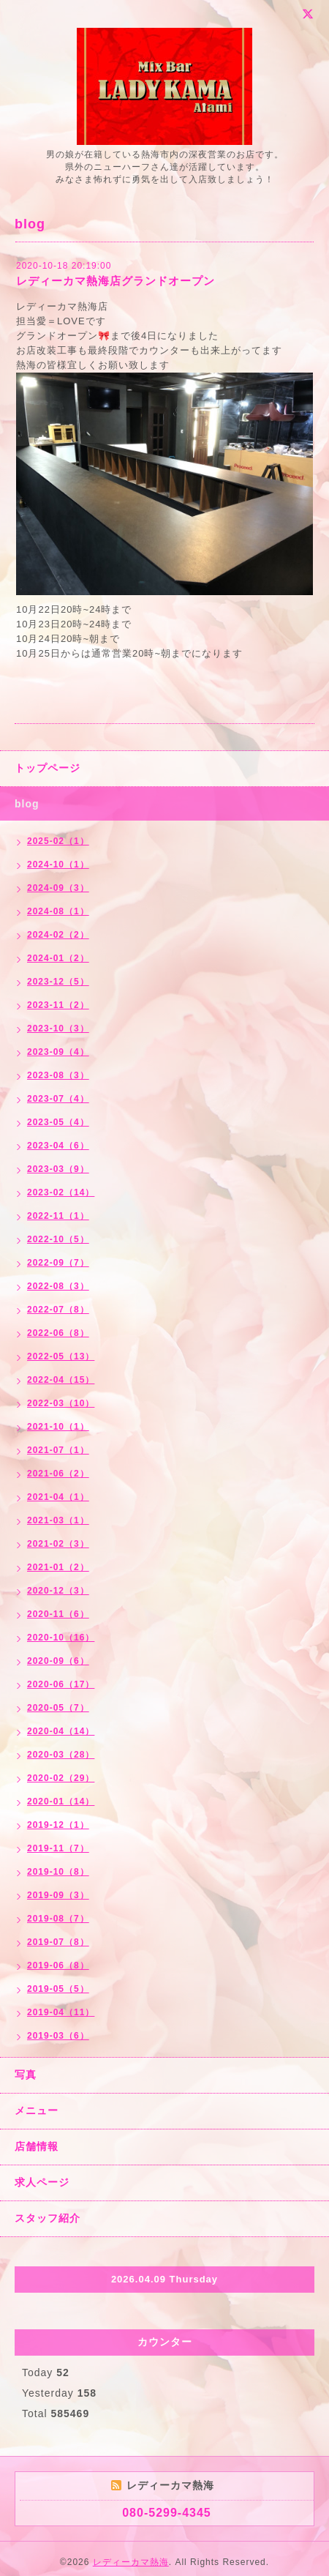  What do you see at coordinates (58, 1614) in the screenshot?
I see `2020-11（6）` at bounding box center [58, 1614].